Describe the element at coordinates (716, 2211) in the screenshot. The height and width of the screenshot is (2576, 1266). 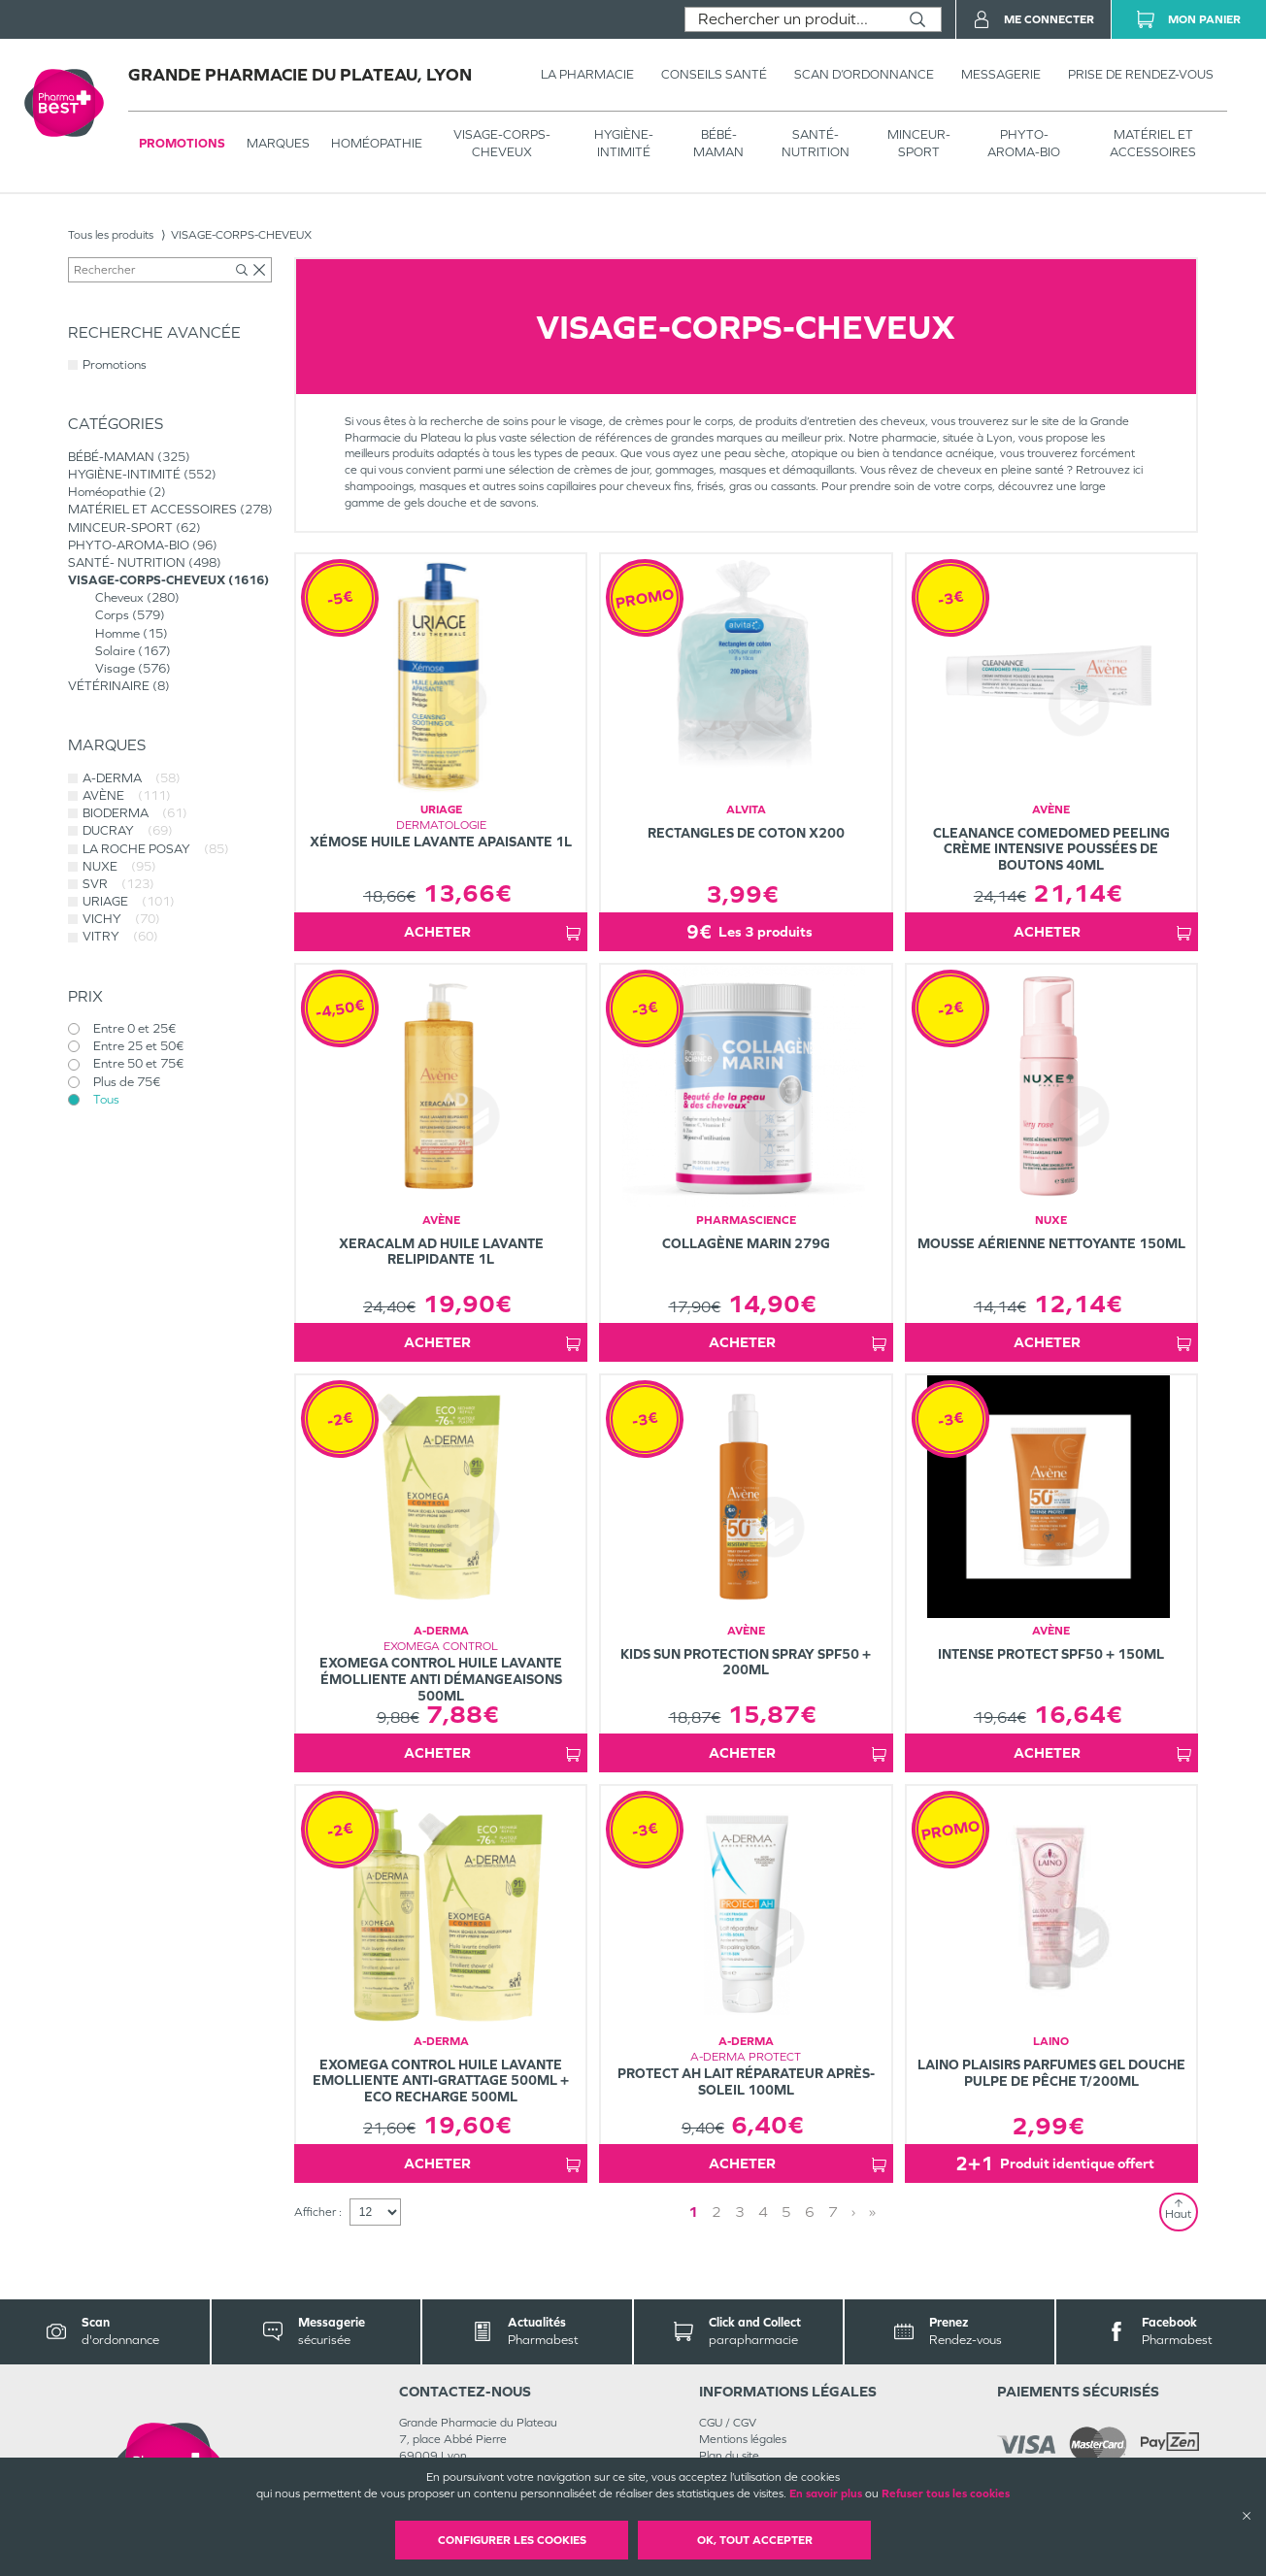
I see `2 [Page 2]` at that location.